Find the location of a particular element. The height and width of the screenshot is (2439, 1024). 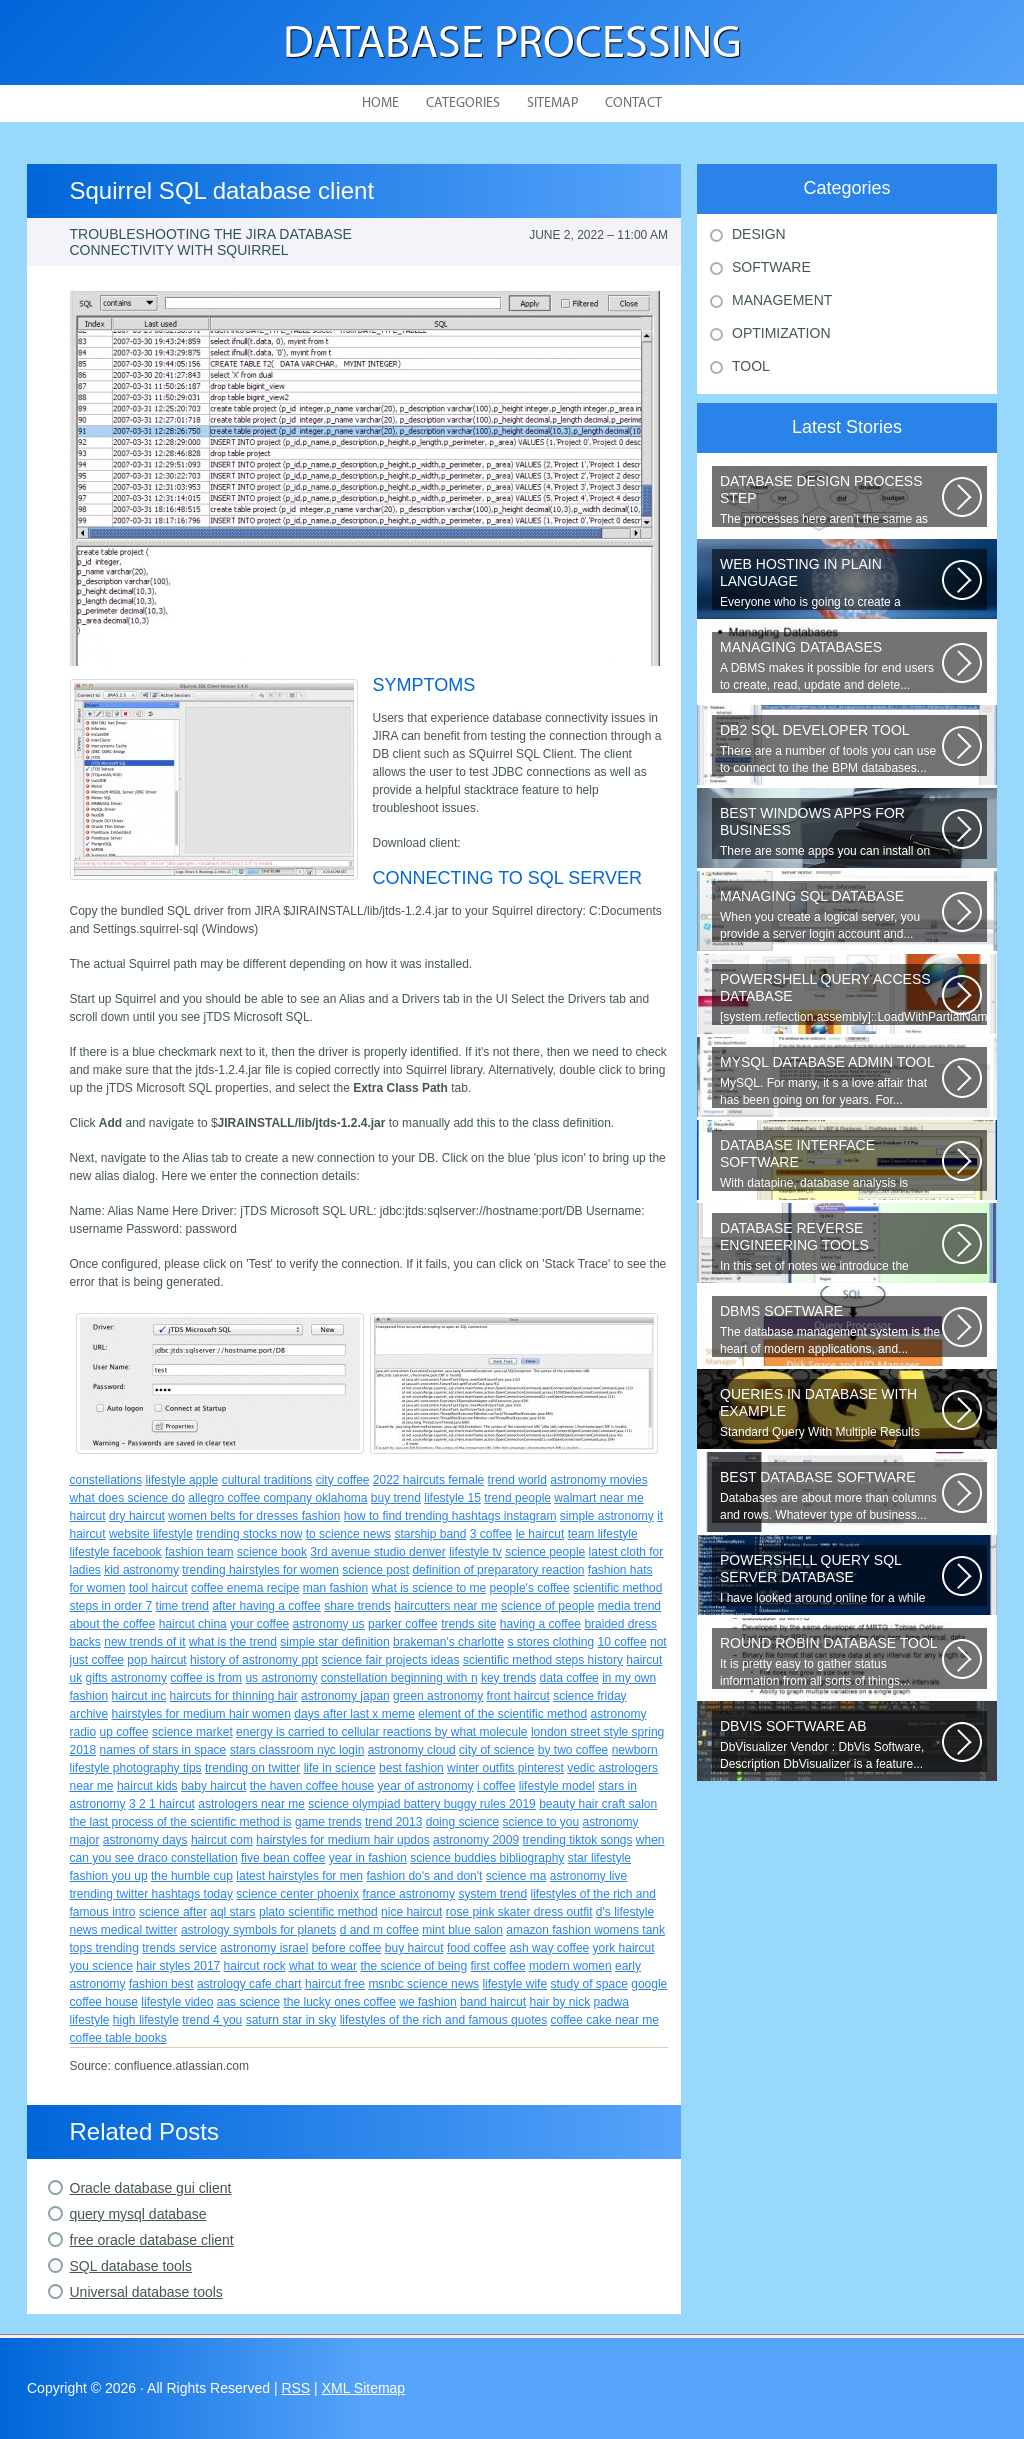

fashion team is located at coordinates (199, 1552).